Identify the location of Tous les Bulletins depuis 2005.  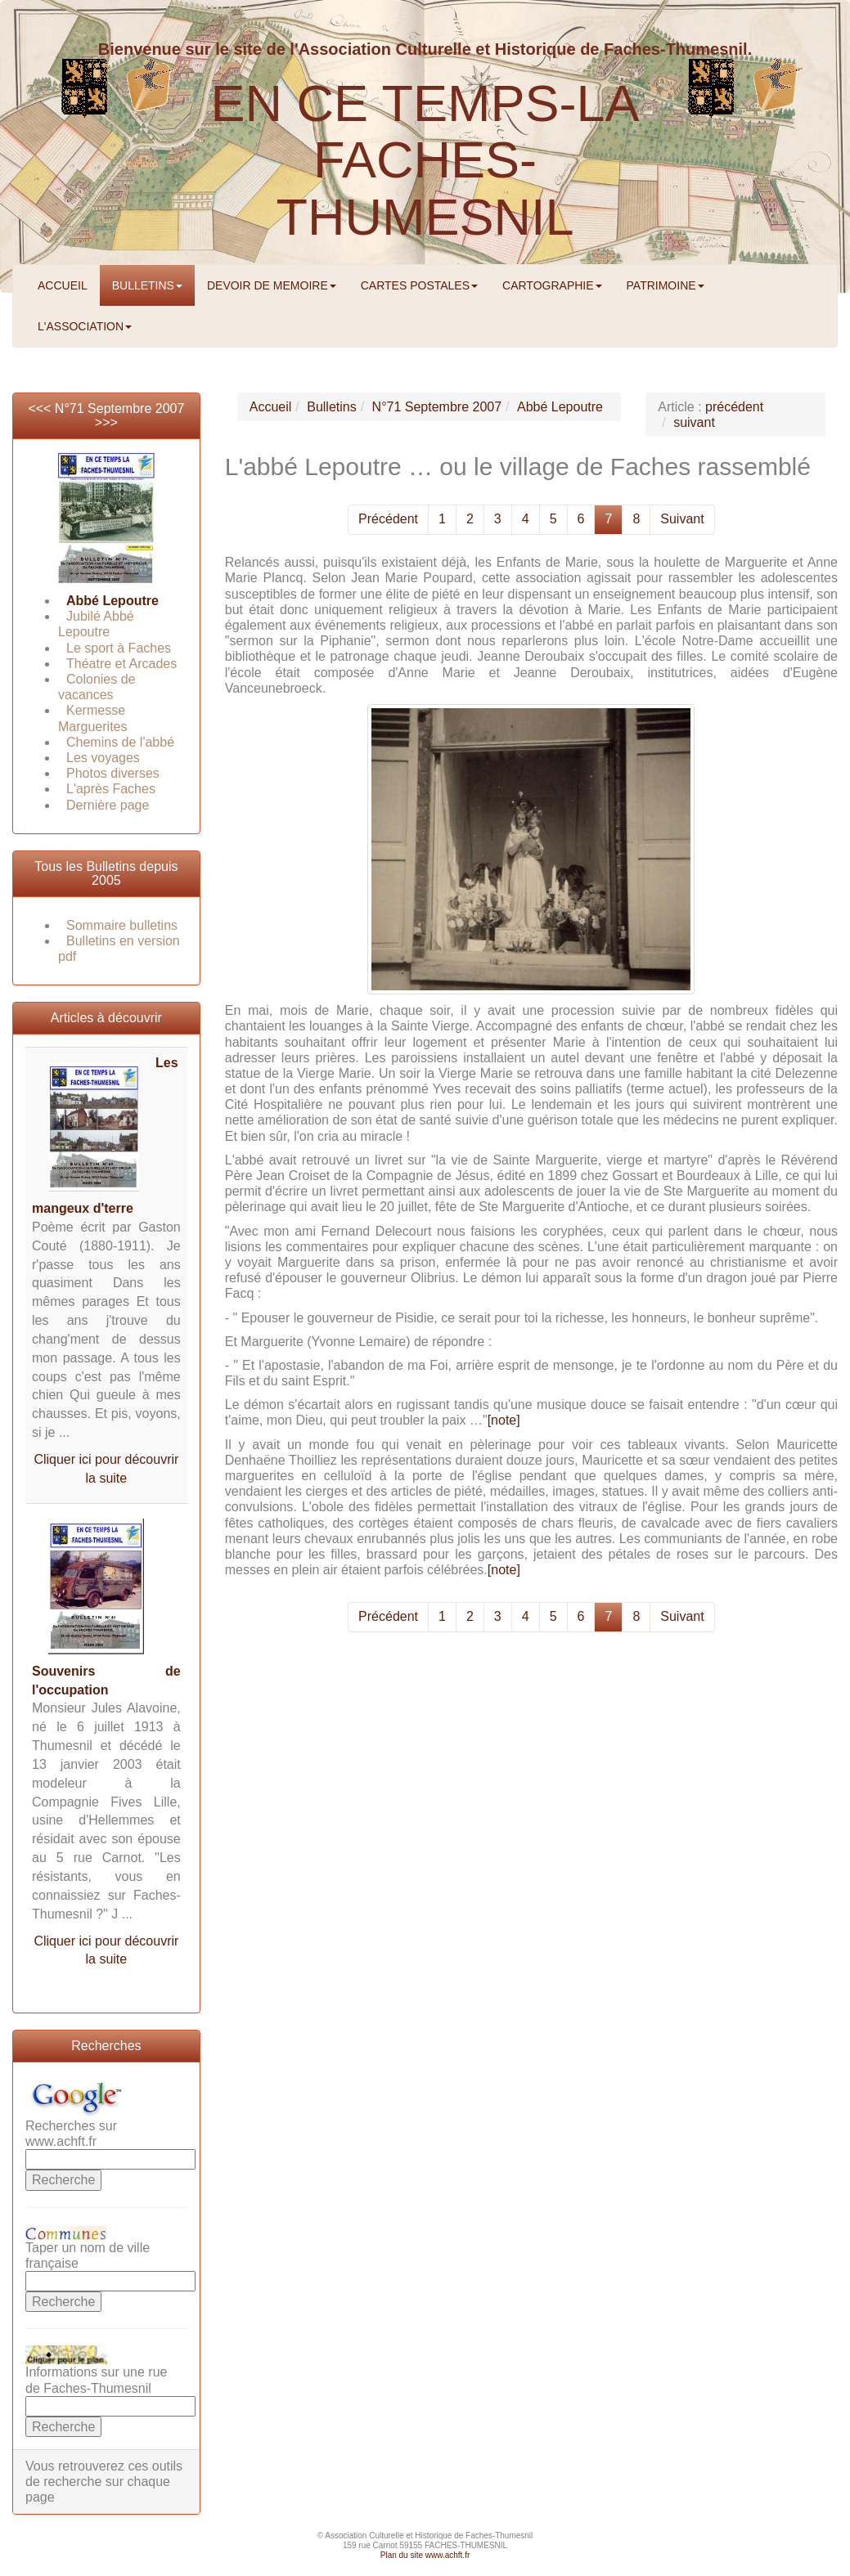
(106, 873).